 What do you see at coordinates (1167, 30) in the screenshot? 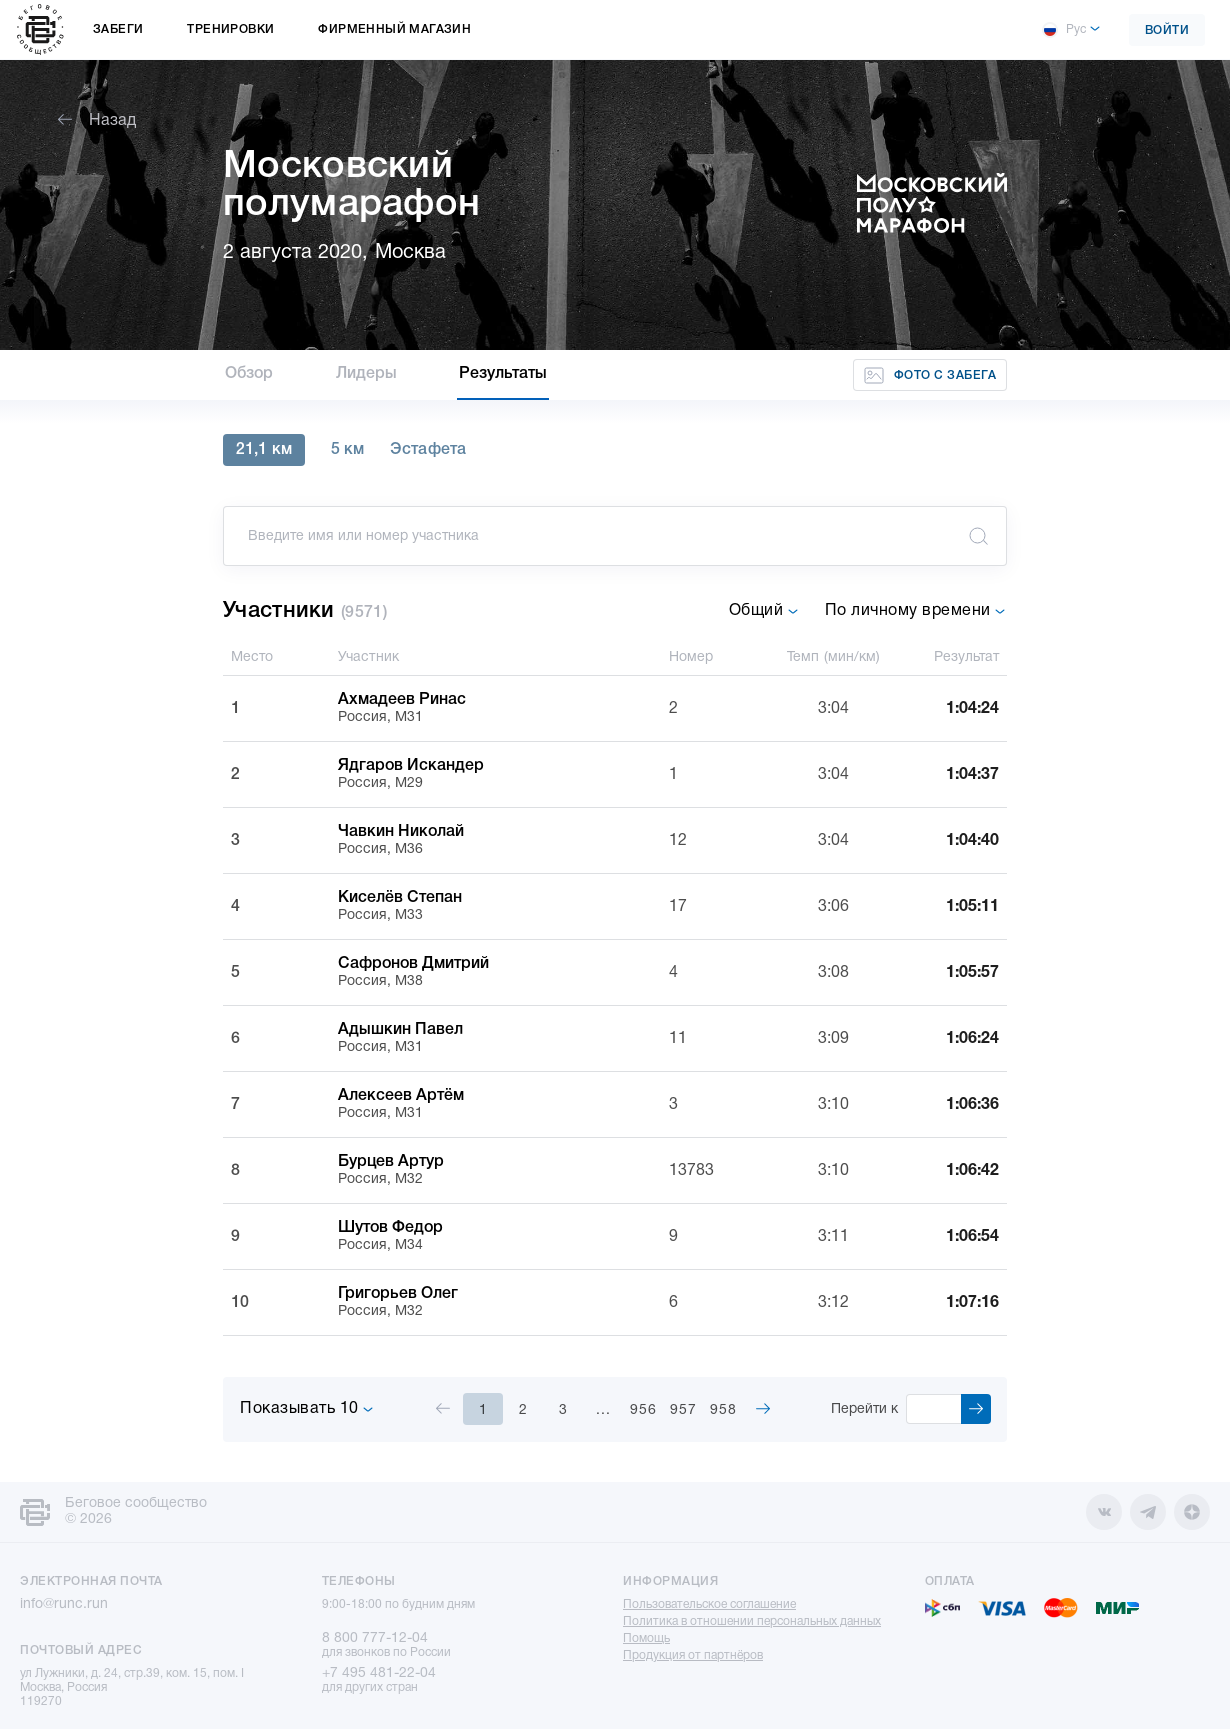
I see `Войти` at bounding box center [1167, 30].